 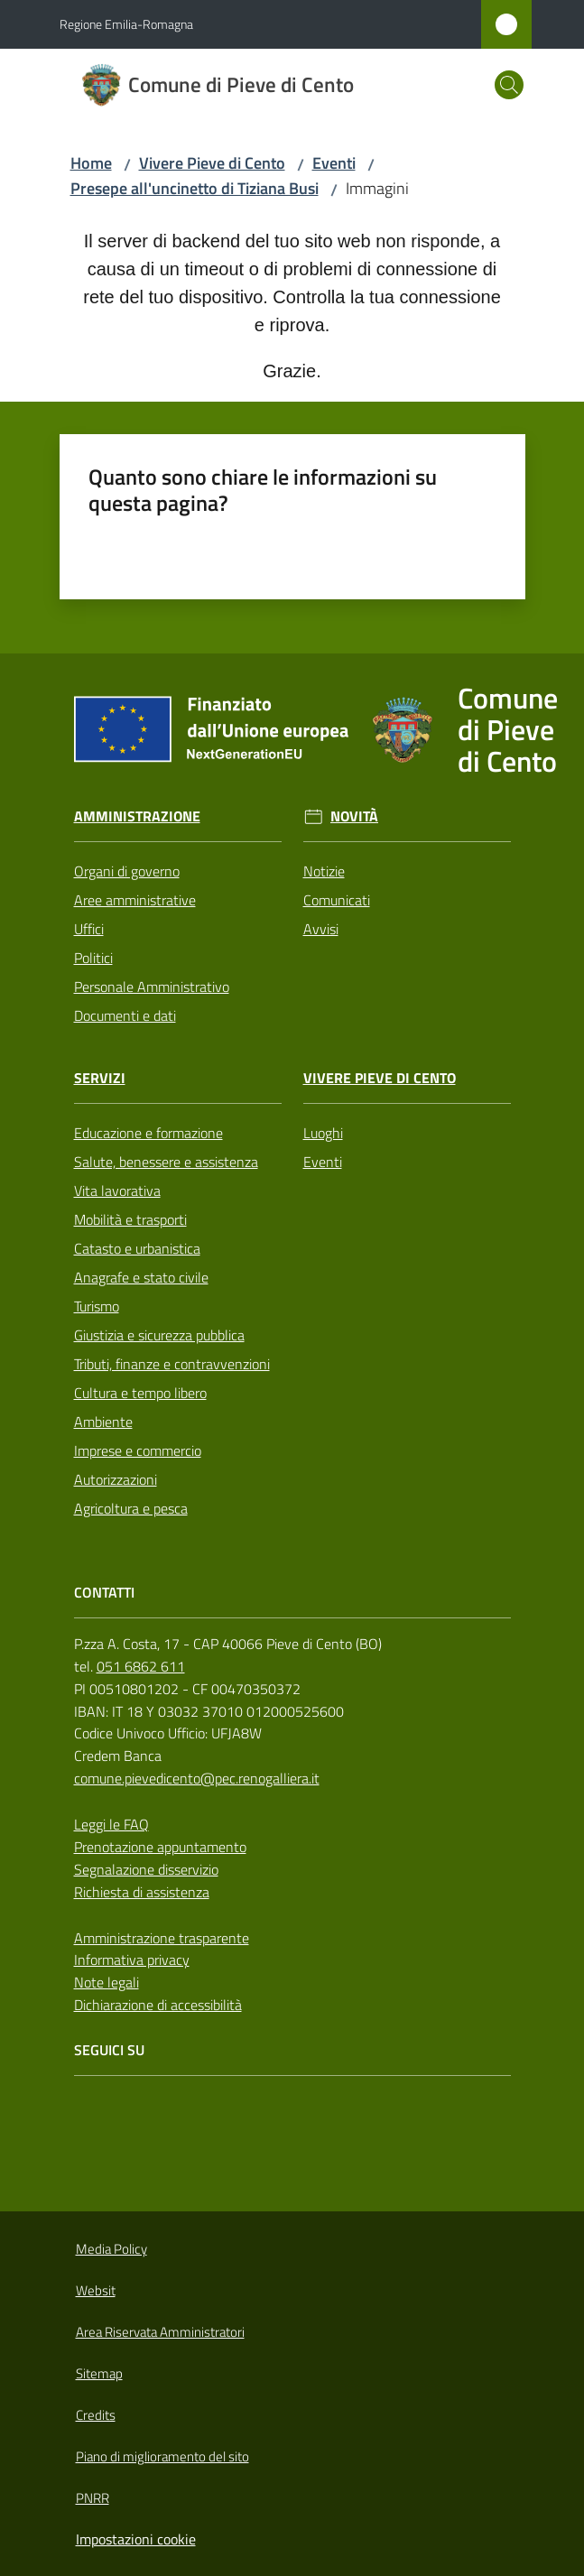 I want to click on Personale Amministrativo, so click(x=151, y=986).